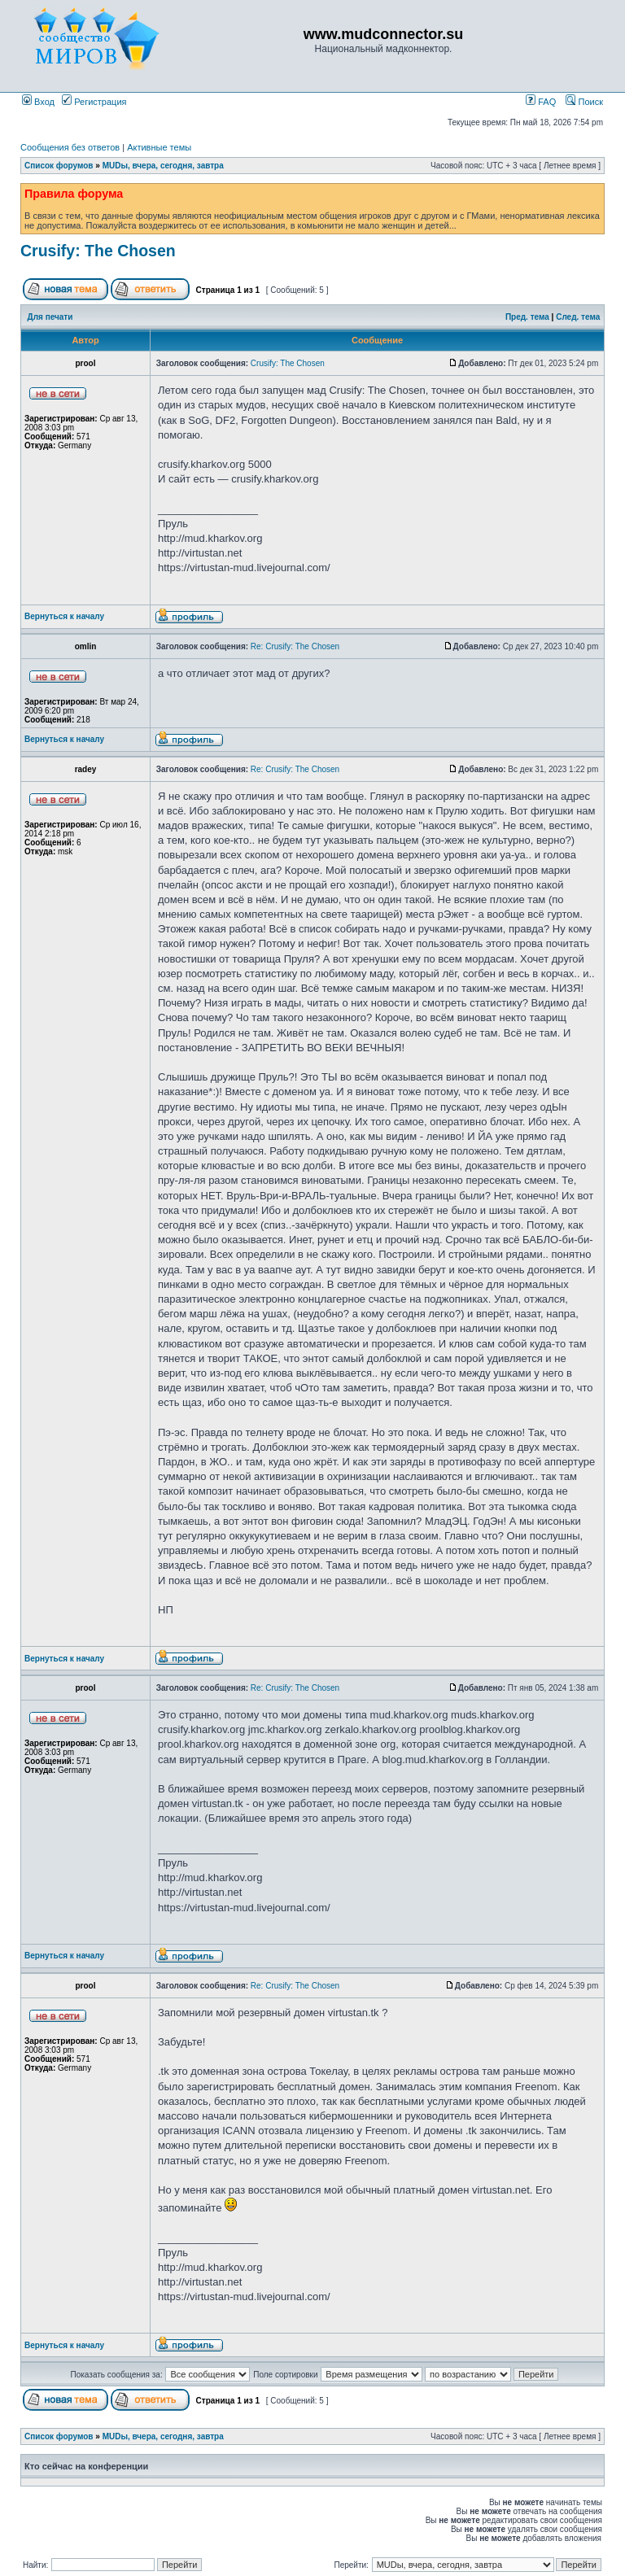  I want to click on FAQ, so click(541, 102).